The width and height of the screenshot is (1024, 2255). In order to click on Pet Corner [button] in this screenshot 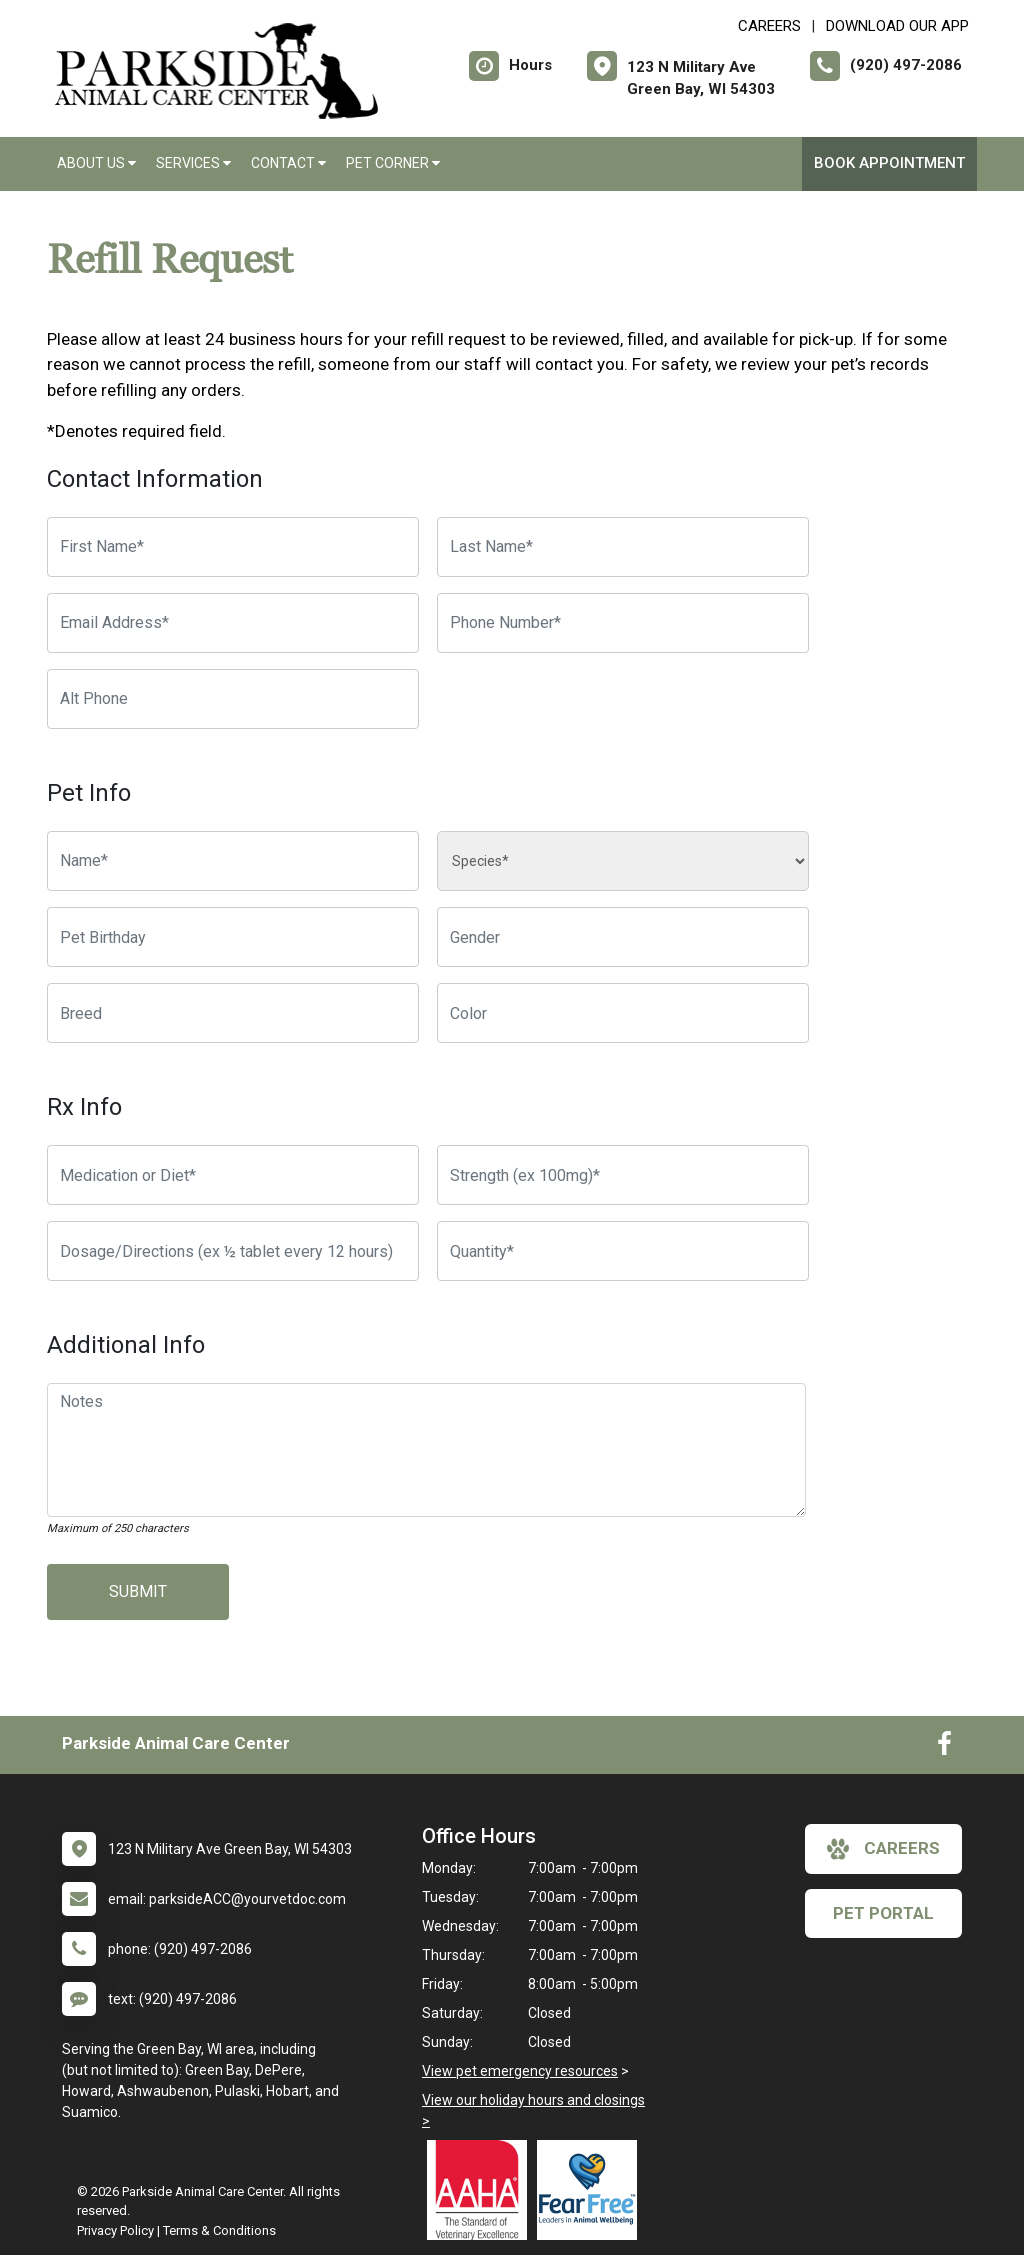, I will do `click(393, 163)`.